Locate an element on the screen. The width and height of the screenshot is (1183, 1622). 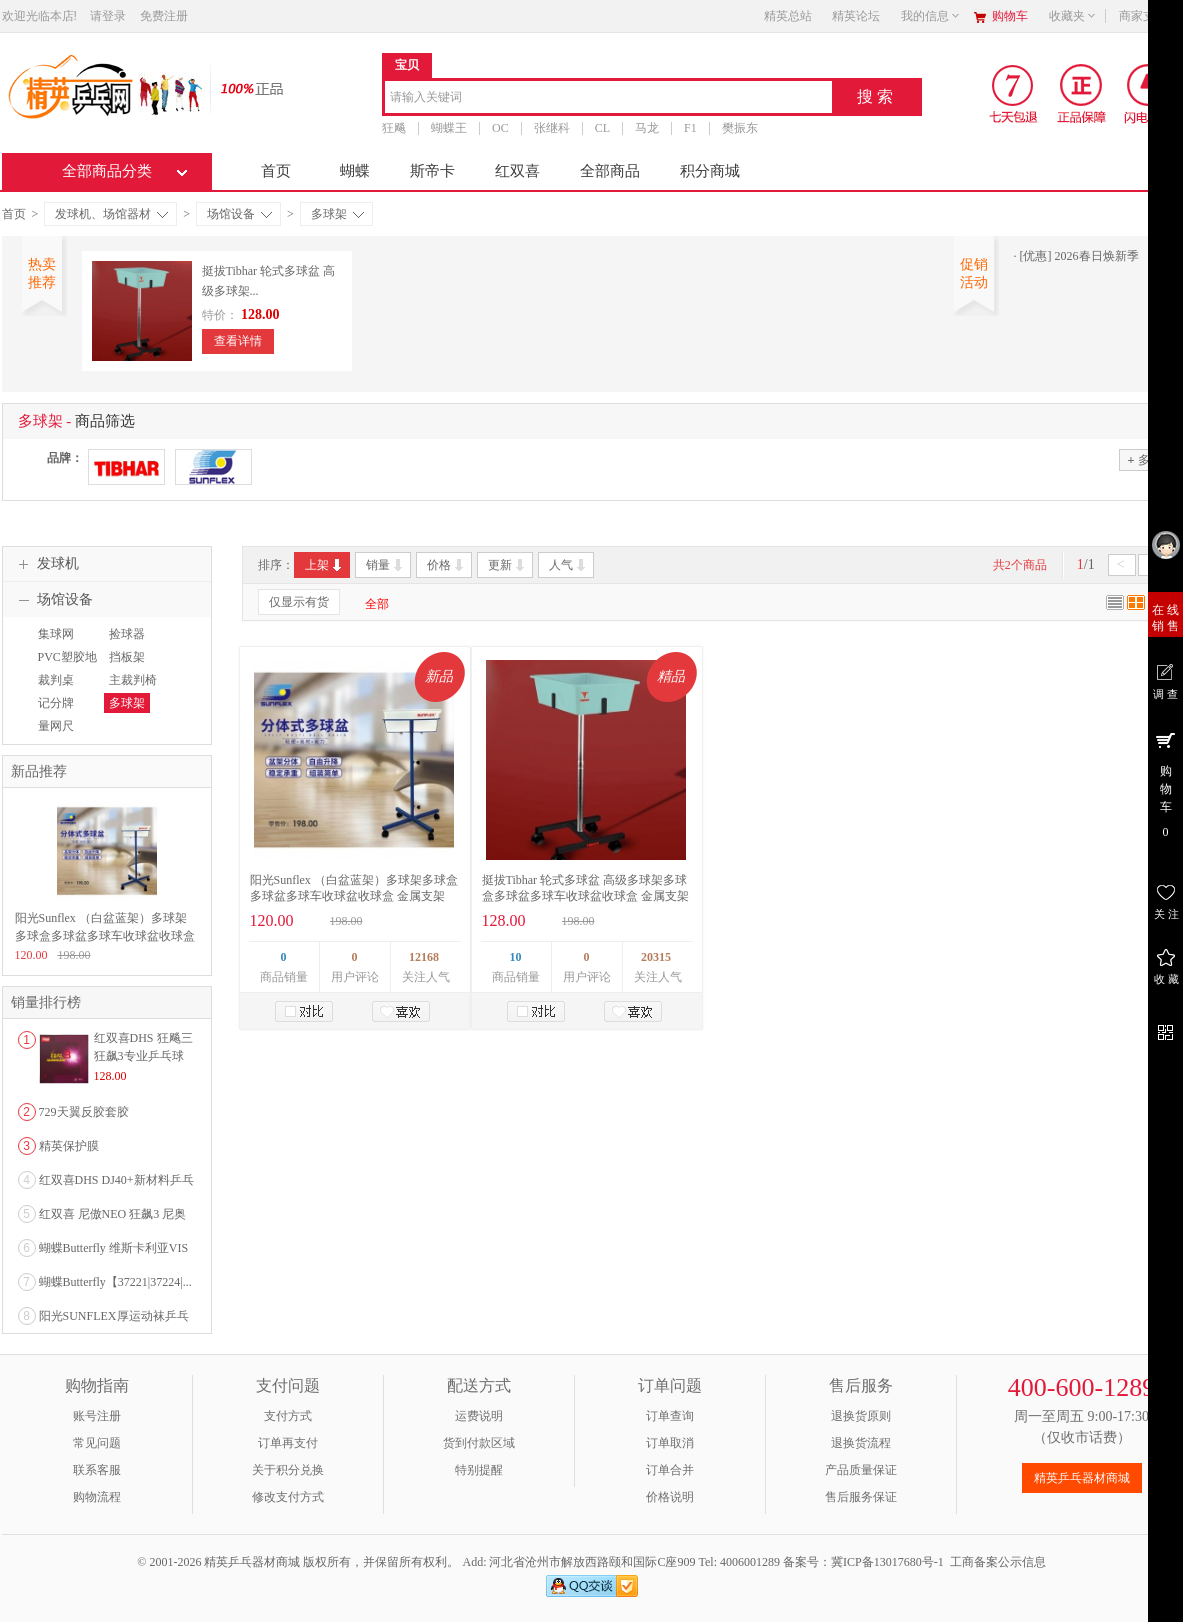
价格说明 is located at coordinates (670, 1497).